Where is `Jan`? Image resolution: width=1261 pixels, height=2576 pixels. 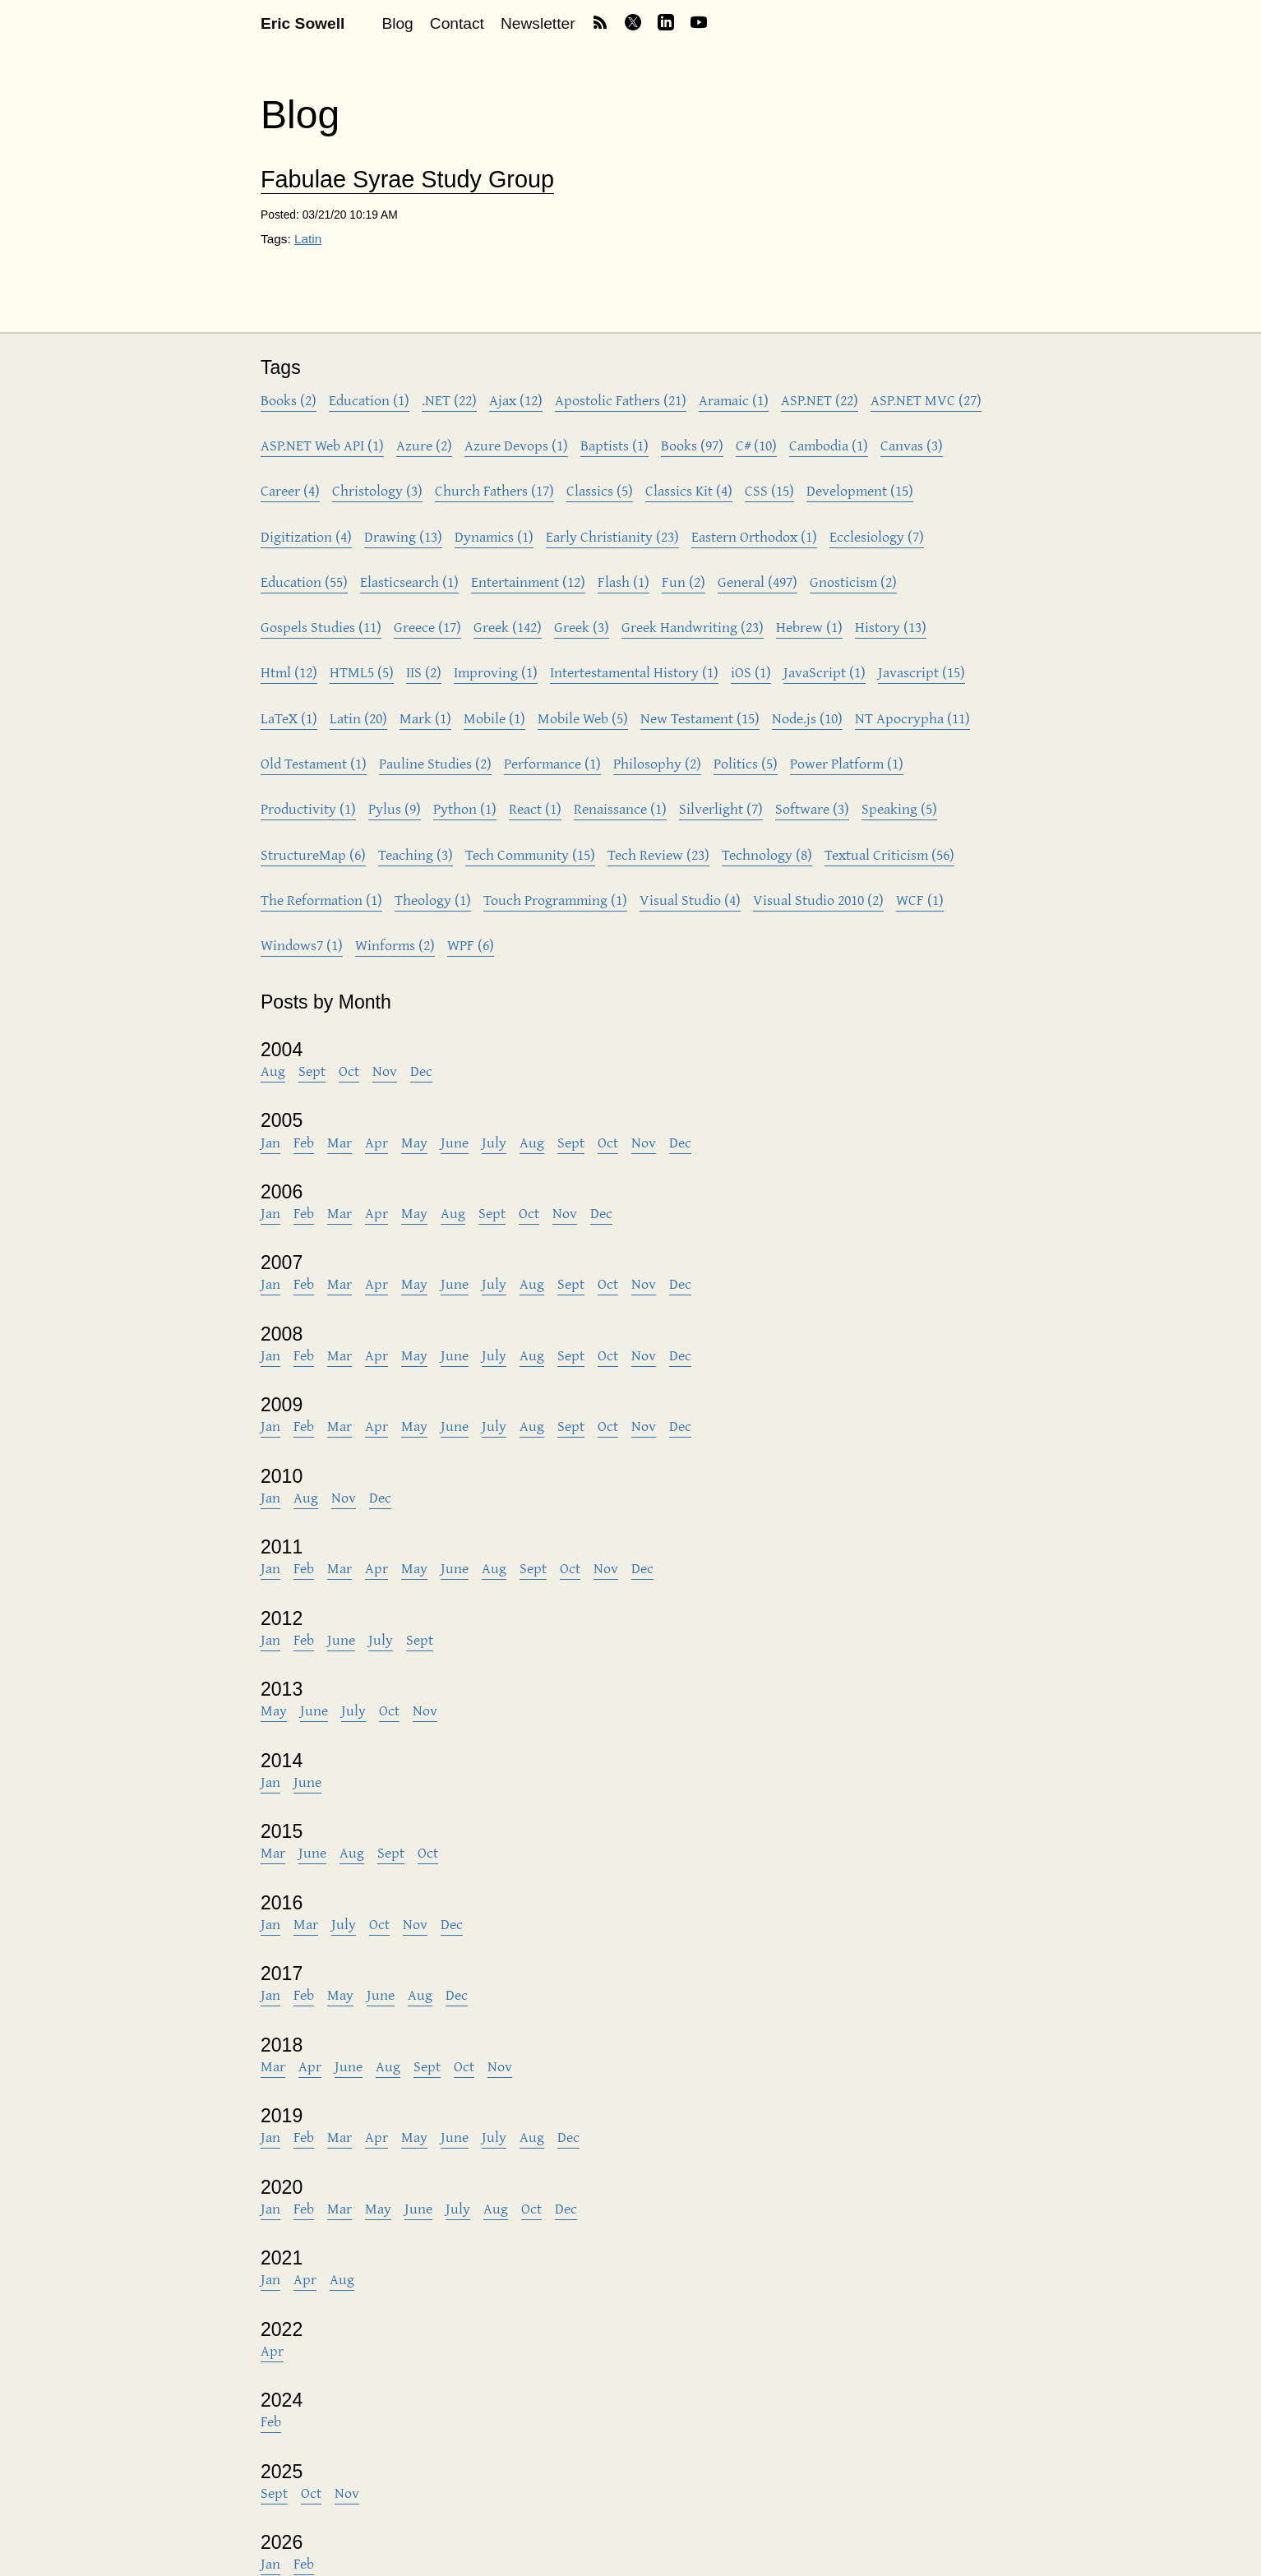
Jan is located at coordinates (270, 1142).